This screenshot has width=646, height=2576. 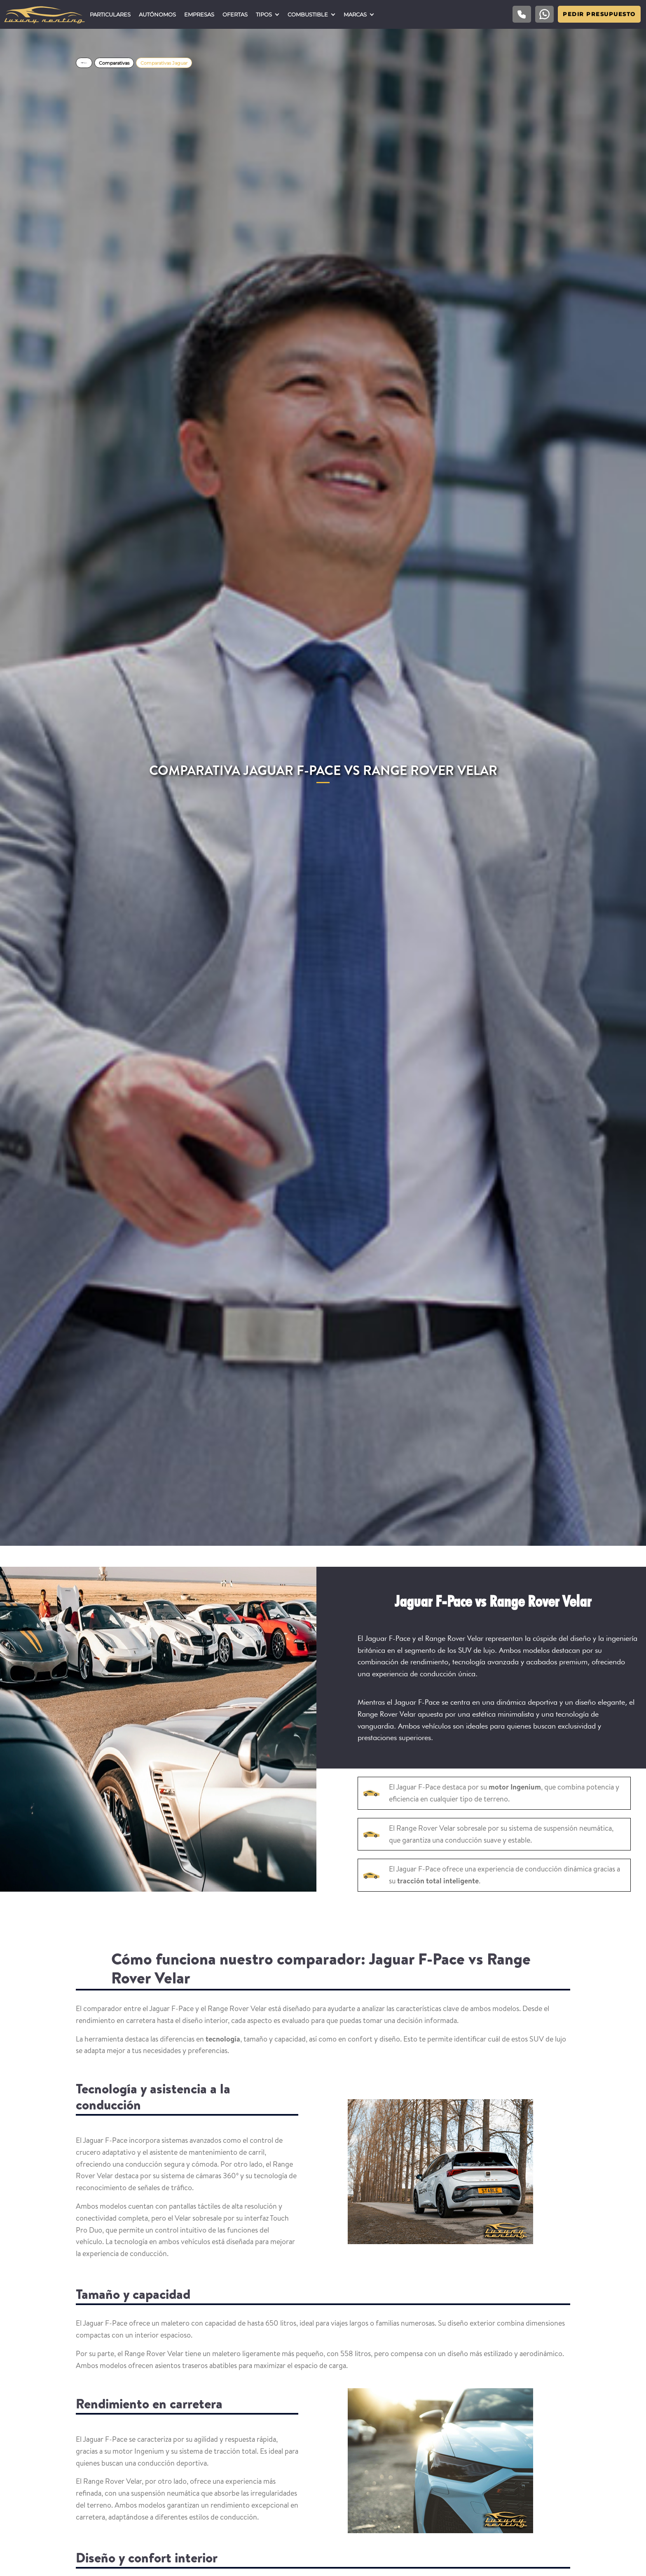 What do you see at coordinates (264, 14) in the screenshot?
I see `Tipos` at bounding box center [264, 14].